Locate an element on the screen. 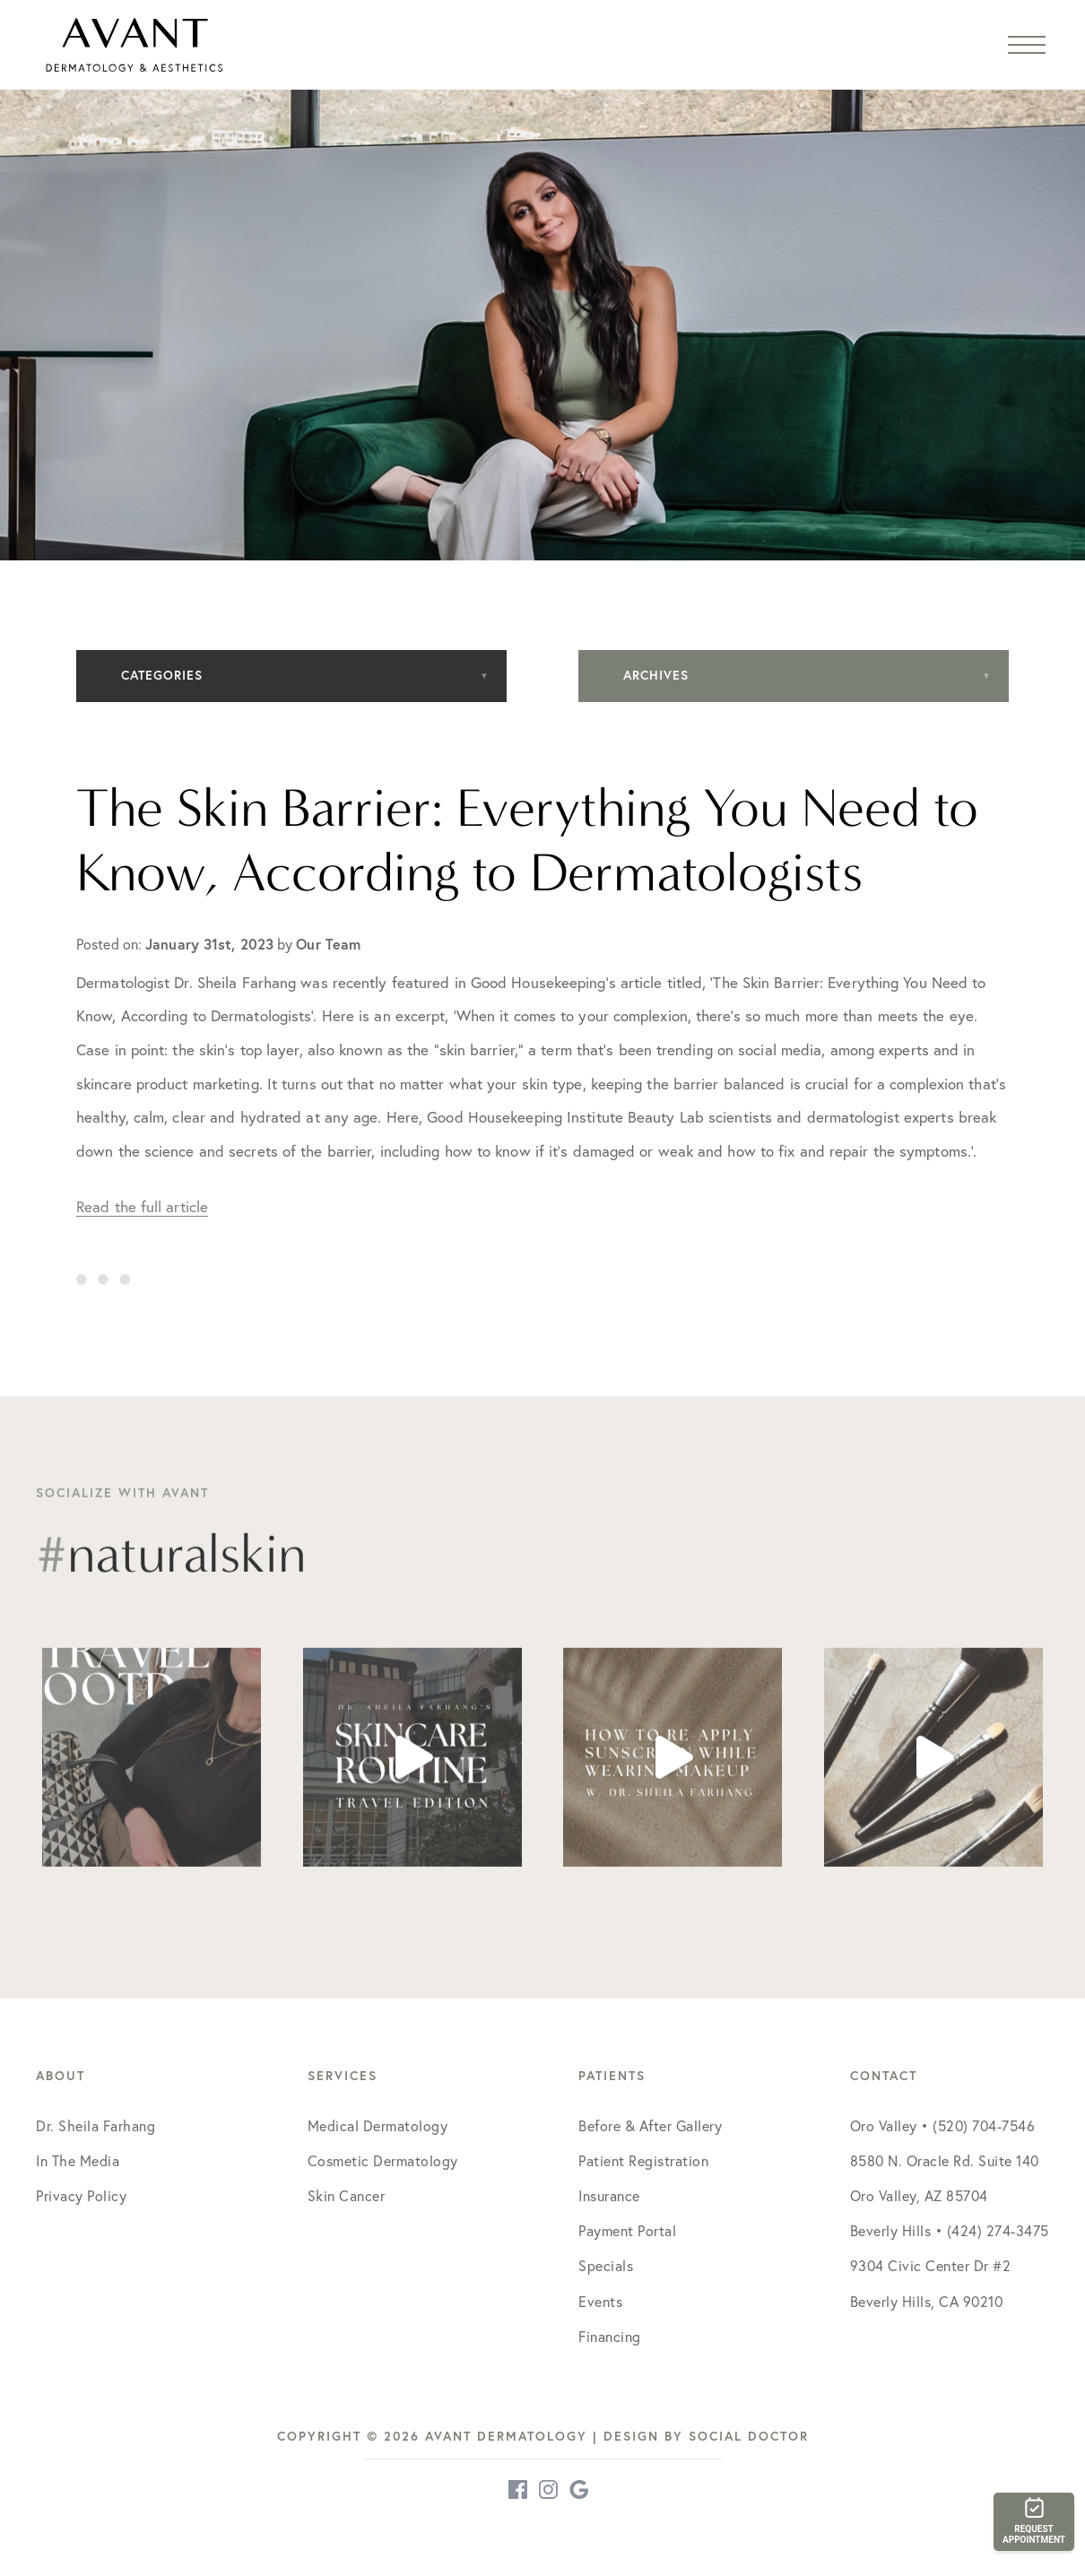 This screenshot has height=2576, width=1085. Medical Dermatology is located at coordinates (378, 2126).